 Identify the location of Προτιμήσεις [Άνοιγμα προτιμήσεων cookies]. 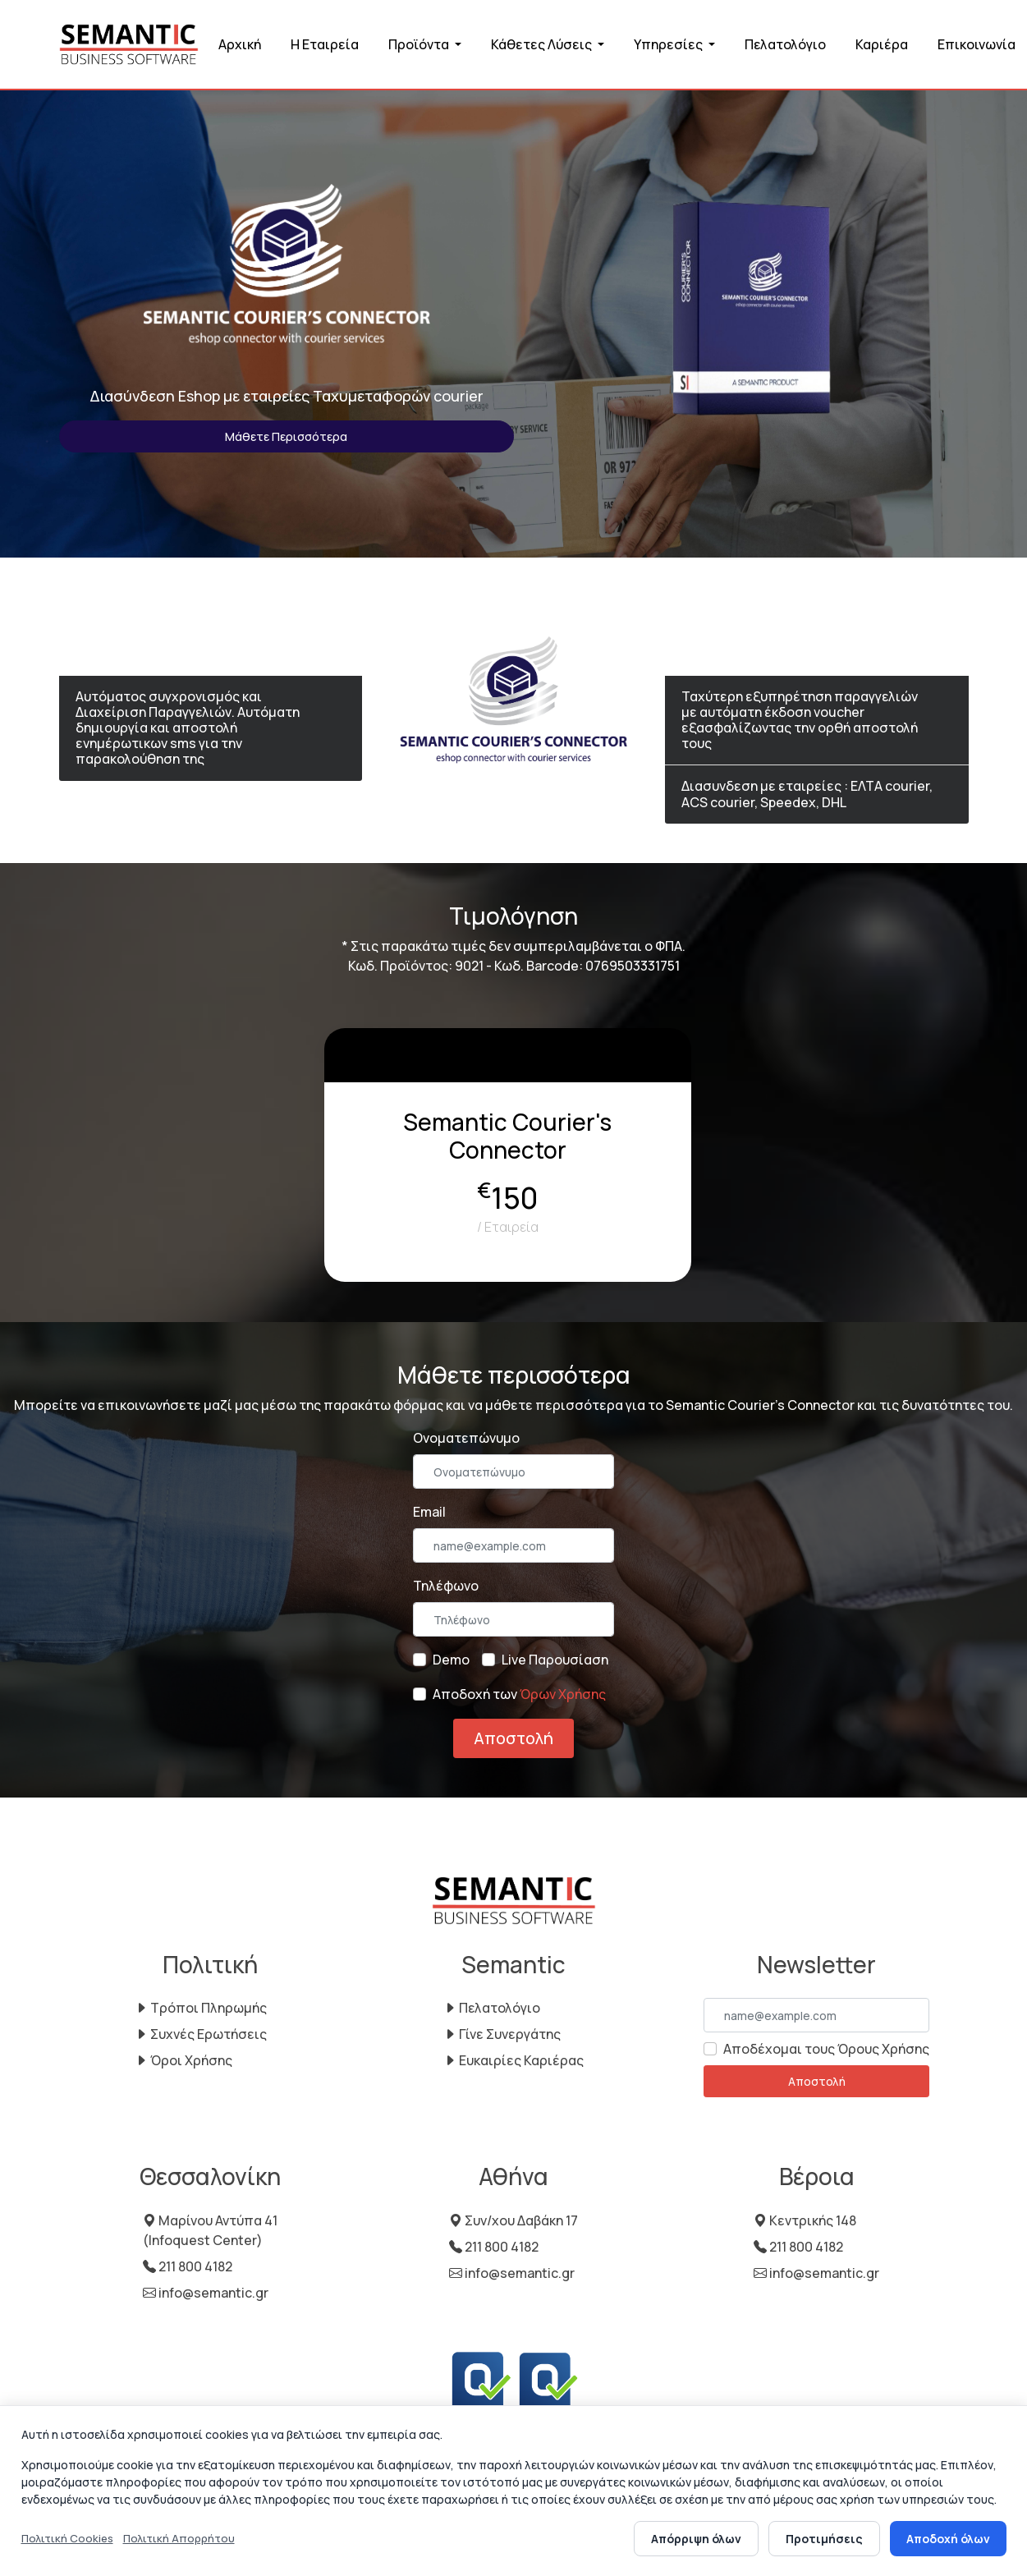
(824, 2538).